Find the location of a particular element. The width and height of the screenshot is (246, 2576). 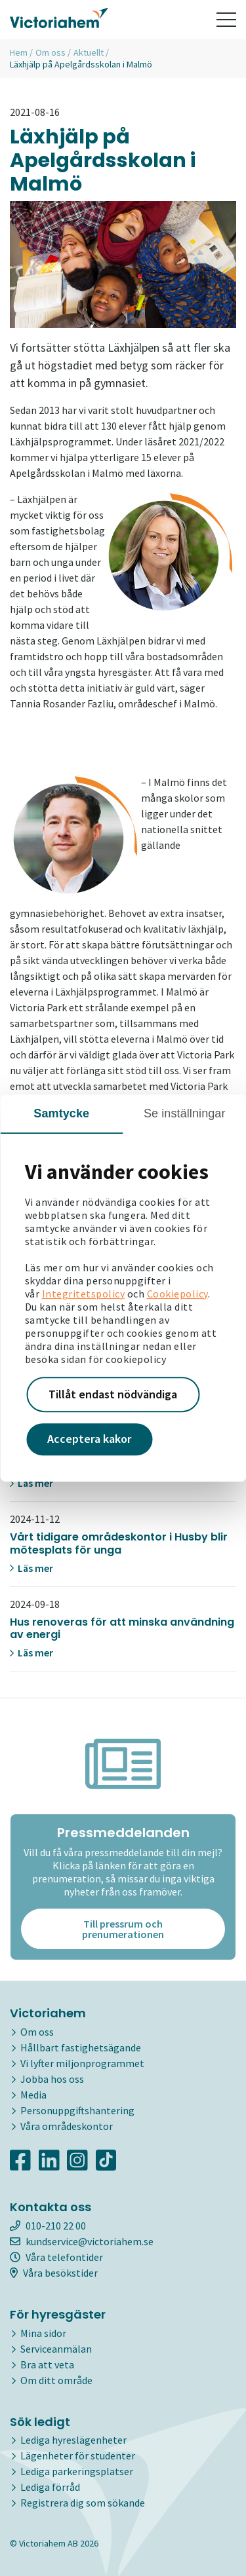

Lediga parkeringsplatser is located at coordinates (76, 2471).